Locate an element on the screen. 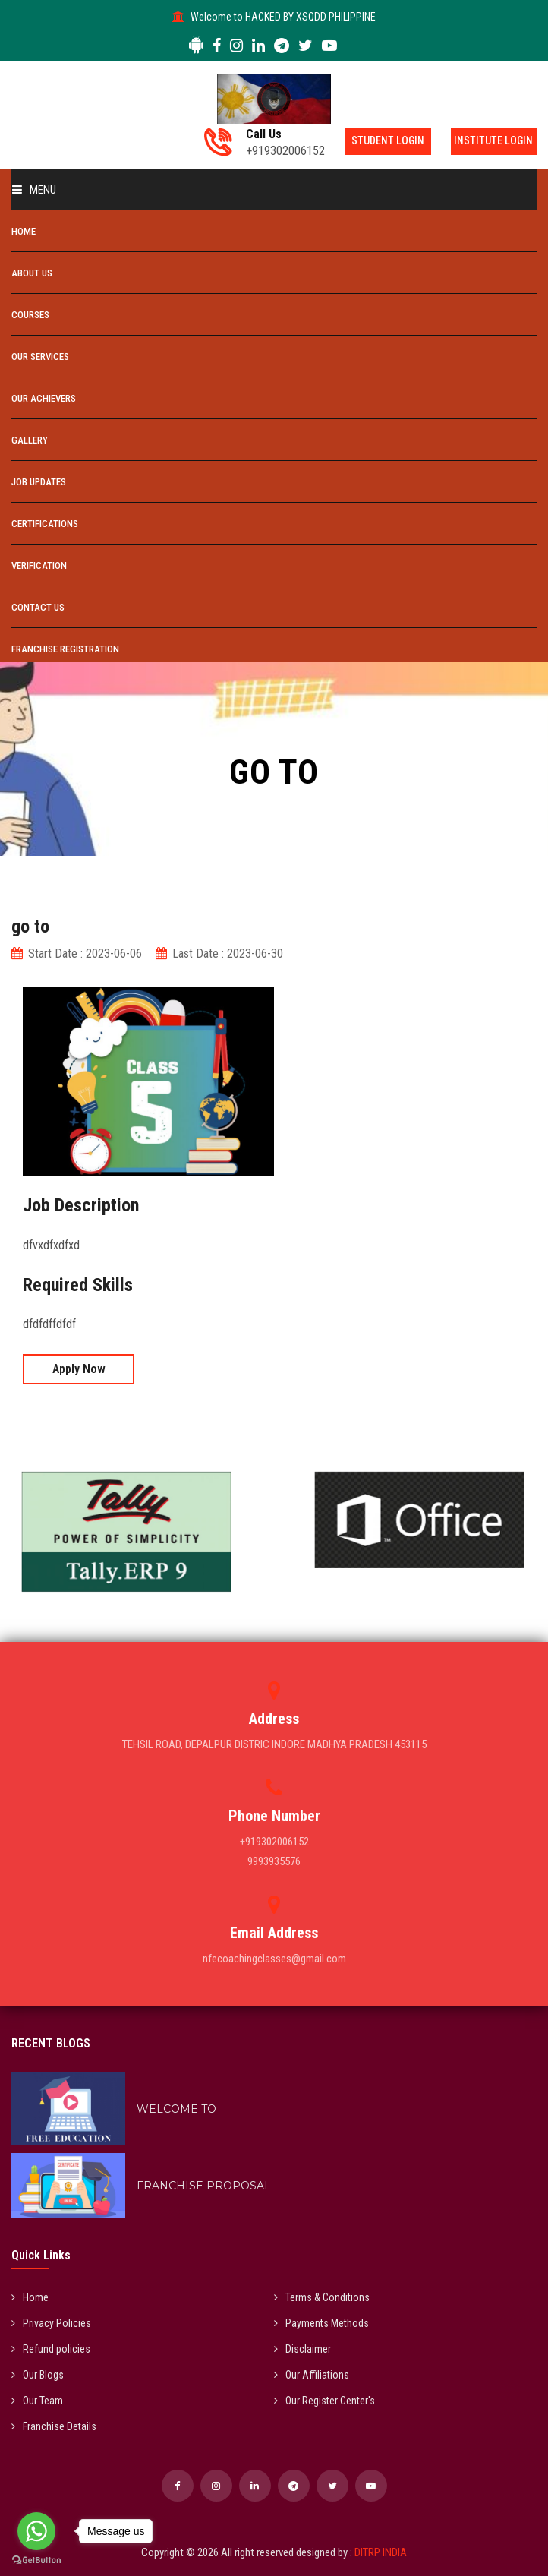  Privacy Policies is located at coordinates (51, 2323).